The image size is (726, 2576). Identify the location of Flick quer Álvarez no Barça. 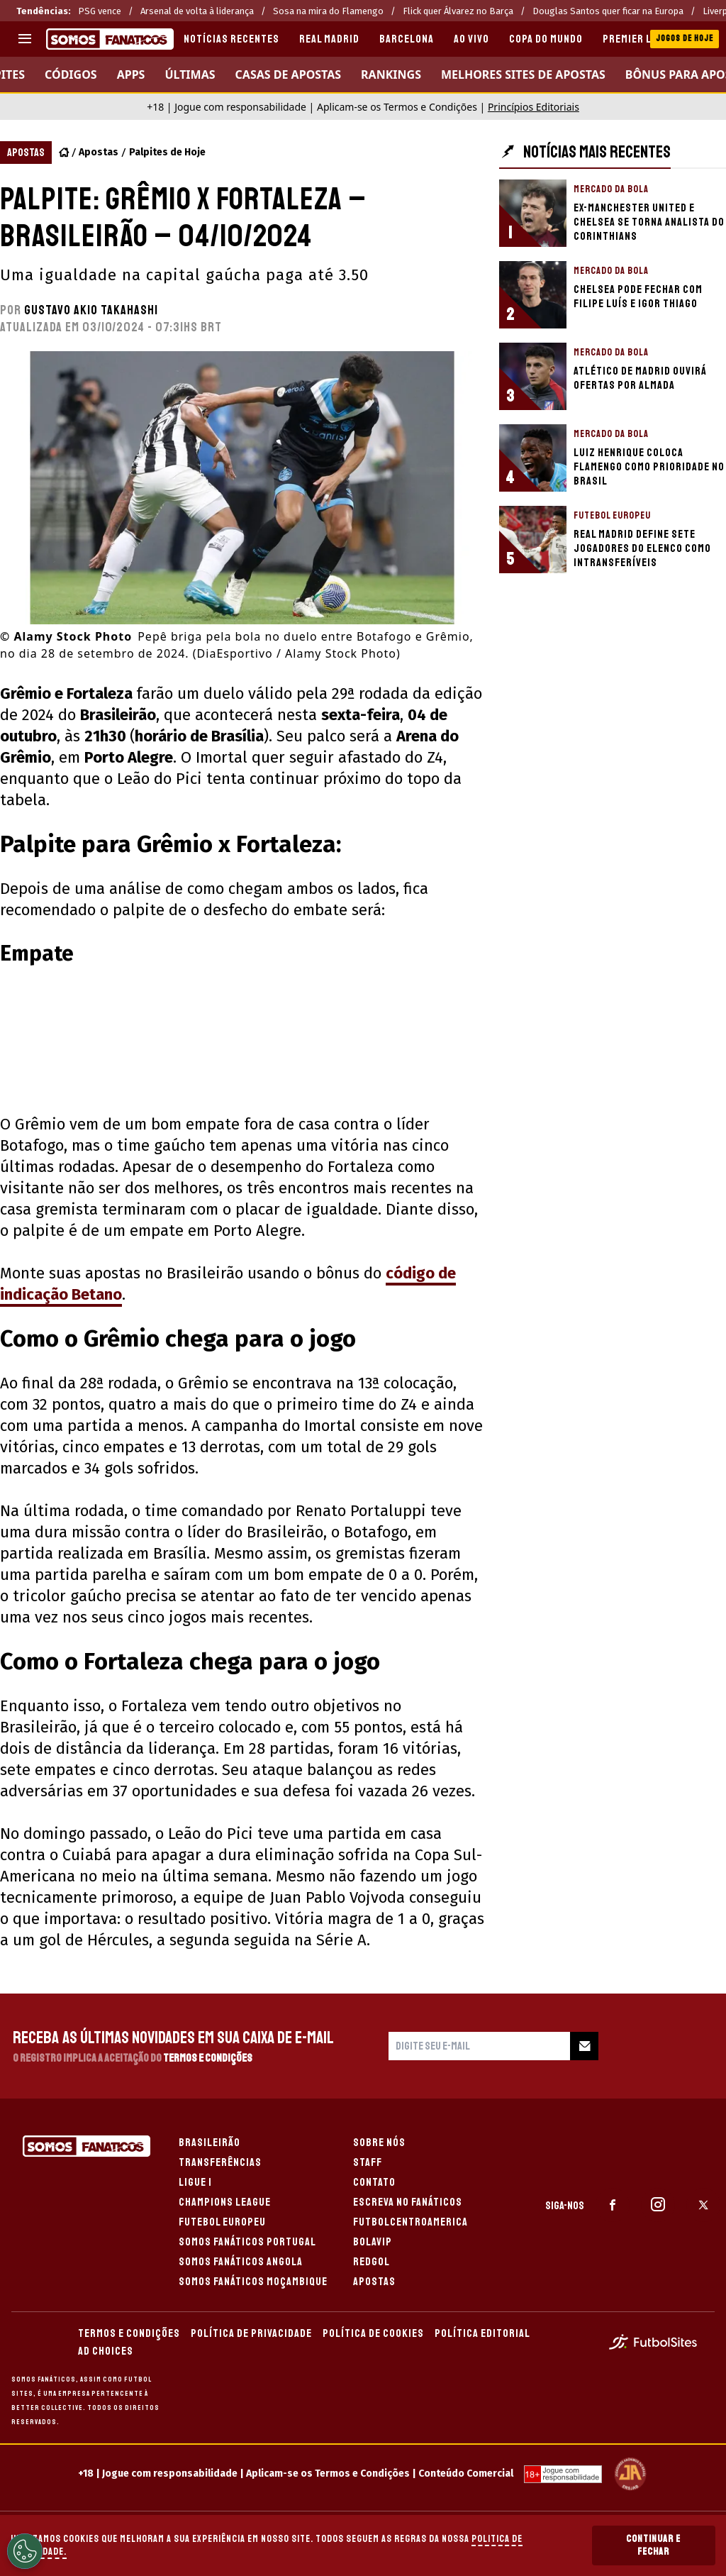
(458, 11).